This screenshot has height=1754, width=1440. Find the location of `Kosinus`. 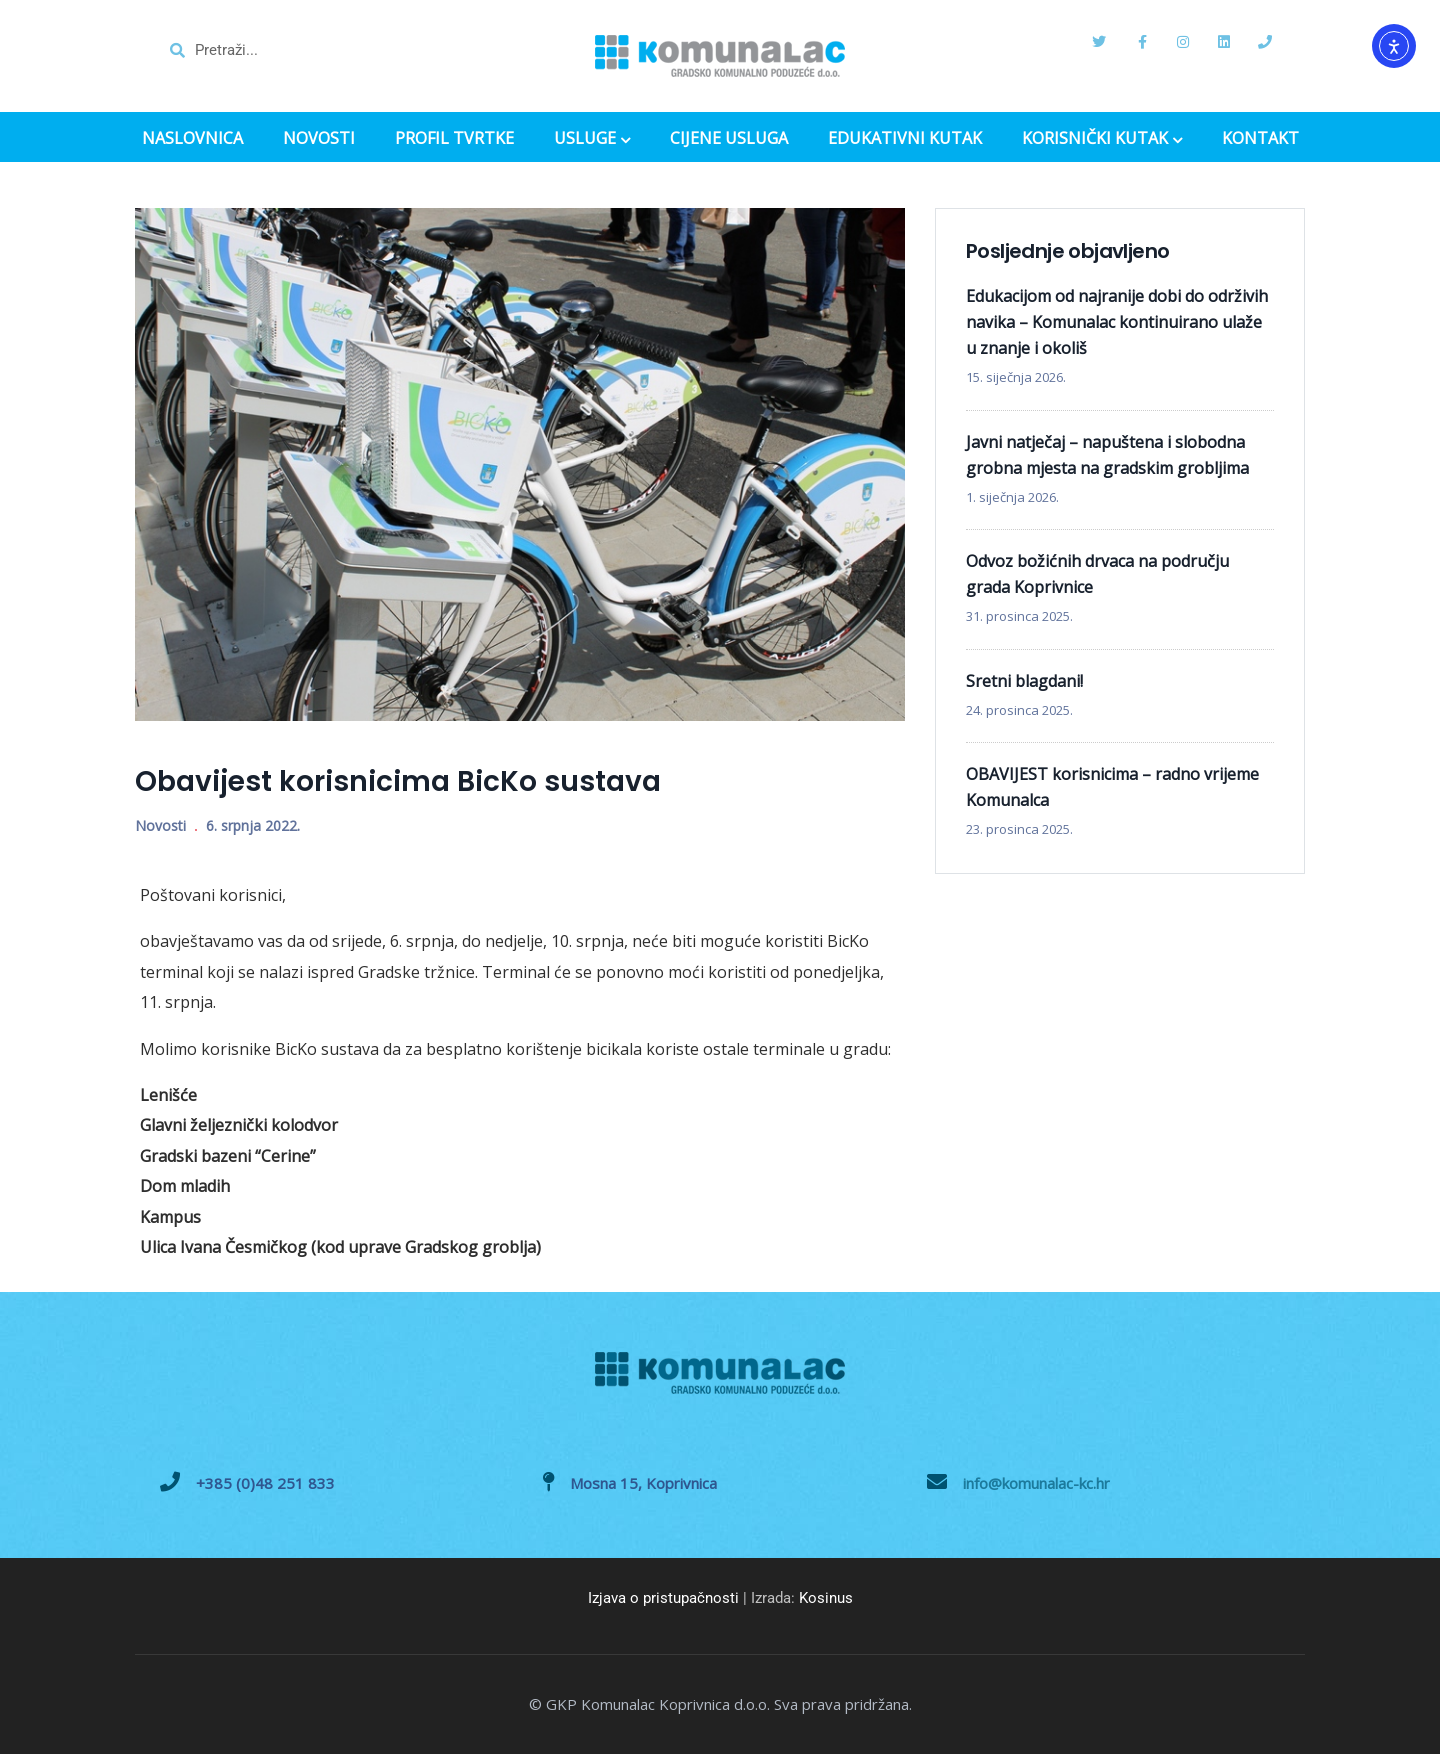

Kosinus is located at coordinates (826, 1598).